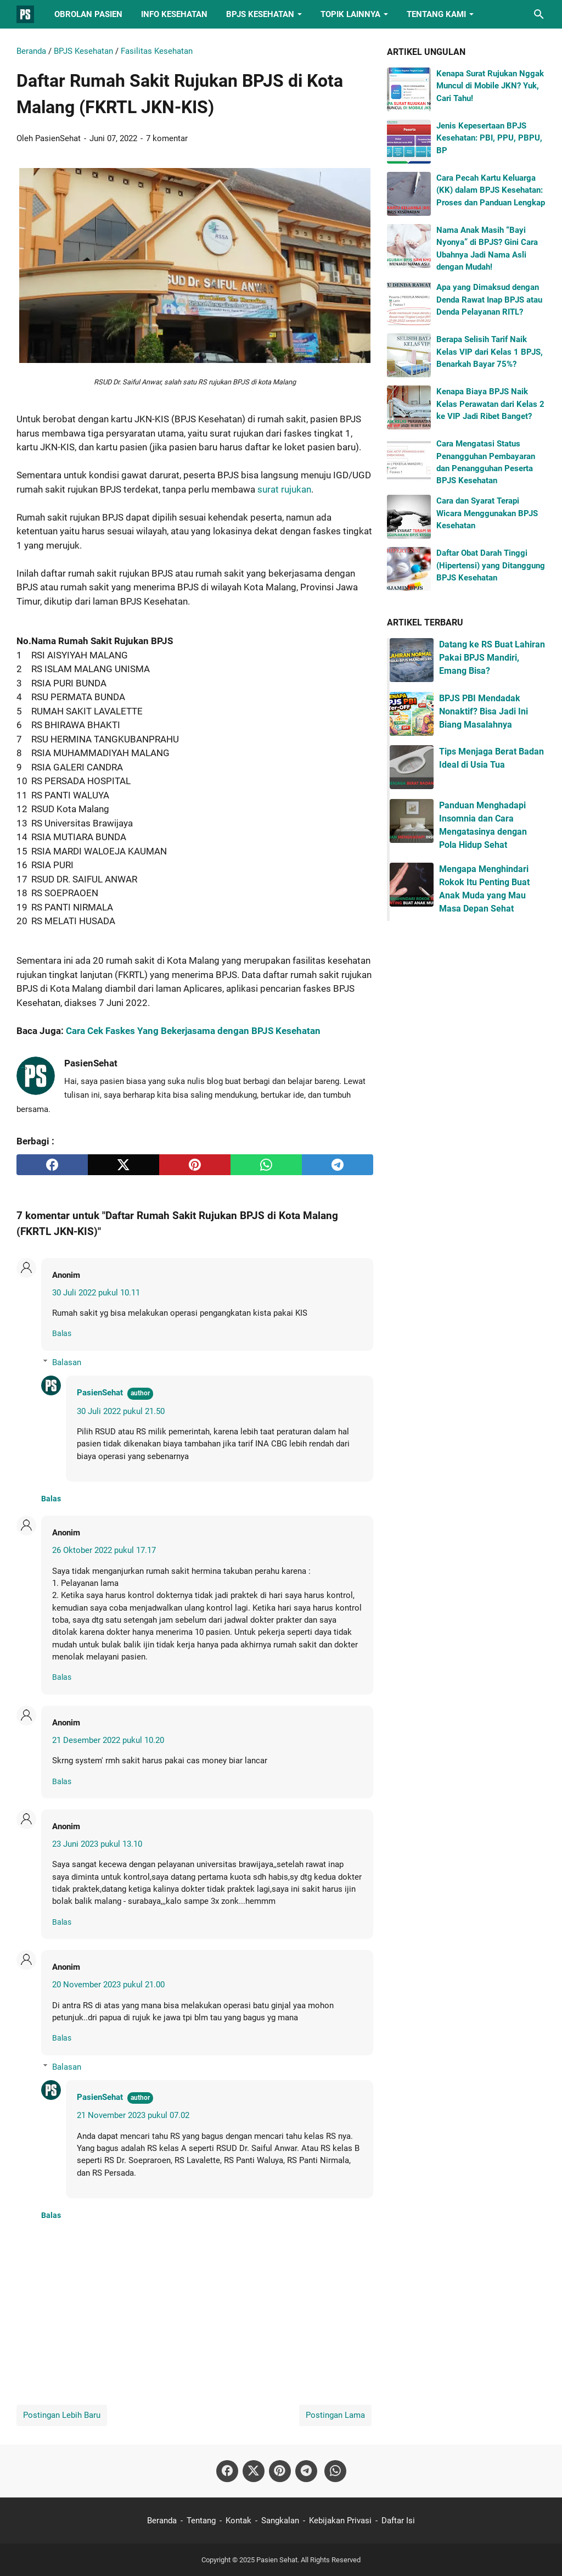 The width and height of the screenshot is (562, 2576). I want to click on Postingan Lama, so click(335, 2415).